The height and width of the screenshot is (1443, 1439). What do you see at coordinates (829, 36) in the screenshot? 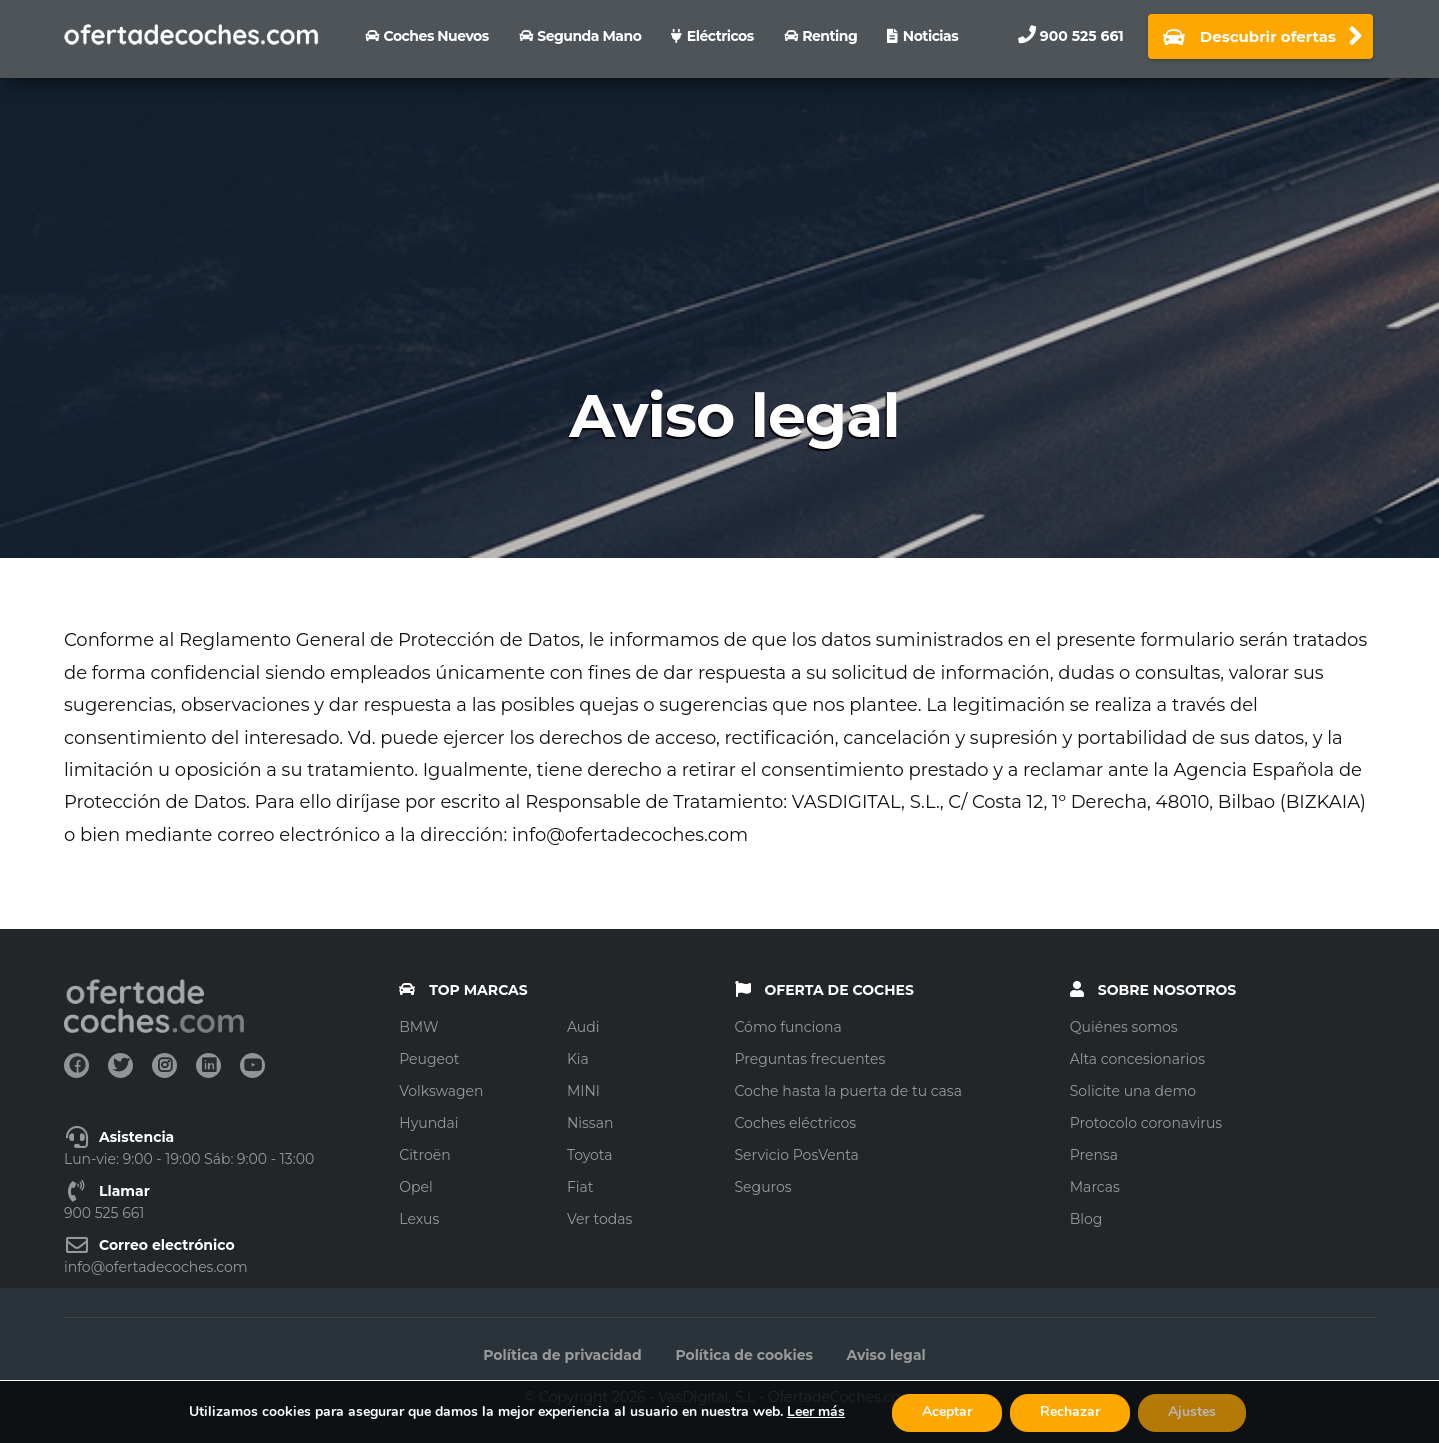
I see `Renting` at bounding box center [829, 36].